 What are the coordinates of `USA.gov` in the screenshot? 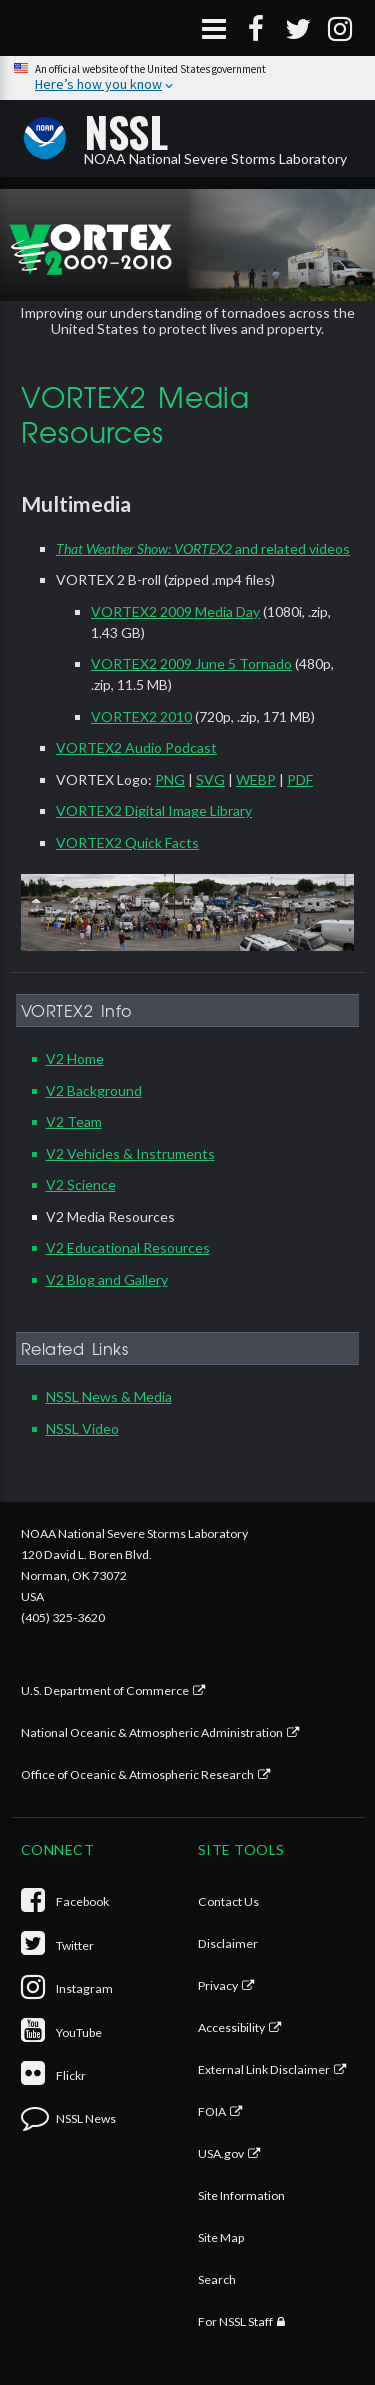 It's located at (221, 2153).